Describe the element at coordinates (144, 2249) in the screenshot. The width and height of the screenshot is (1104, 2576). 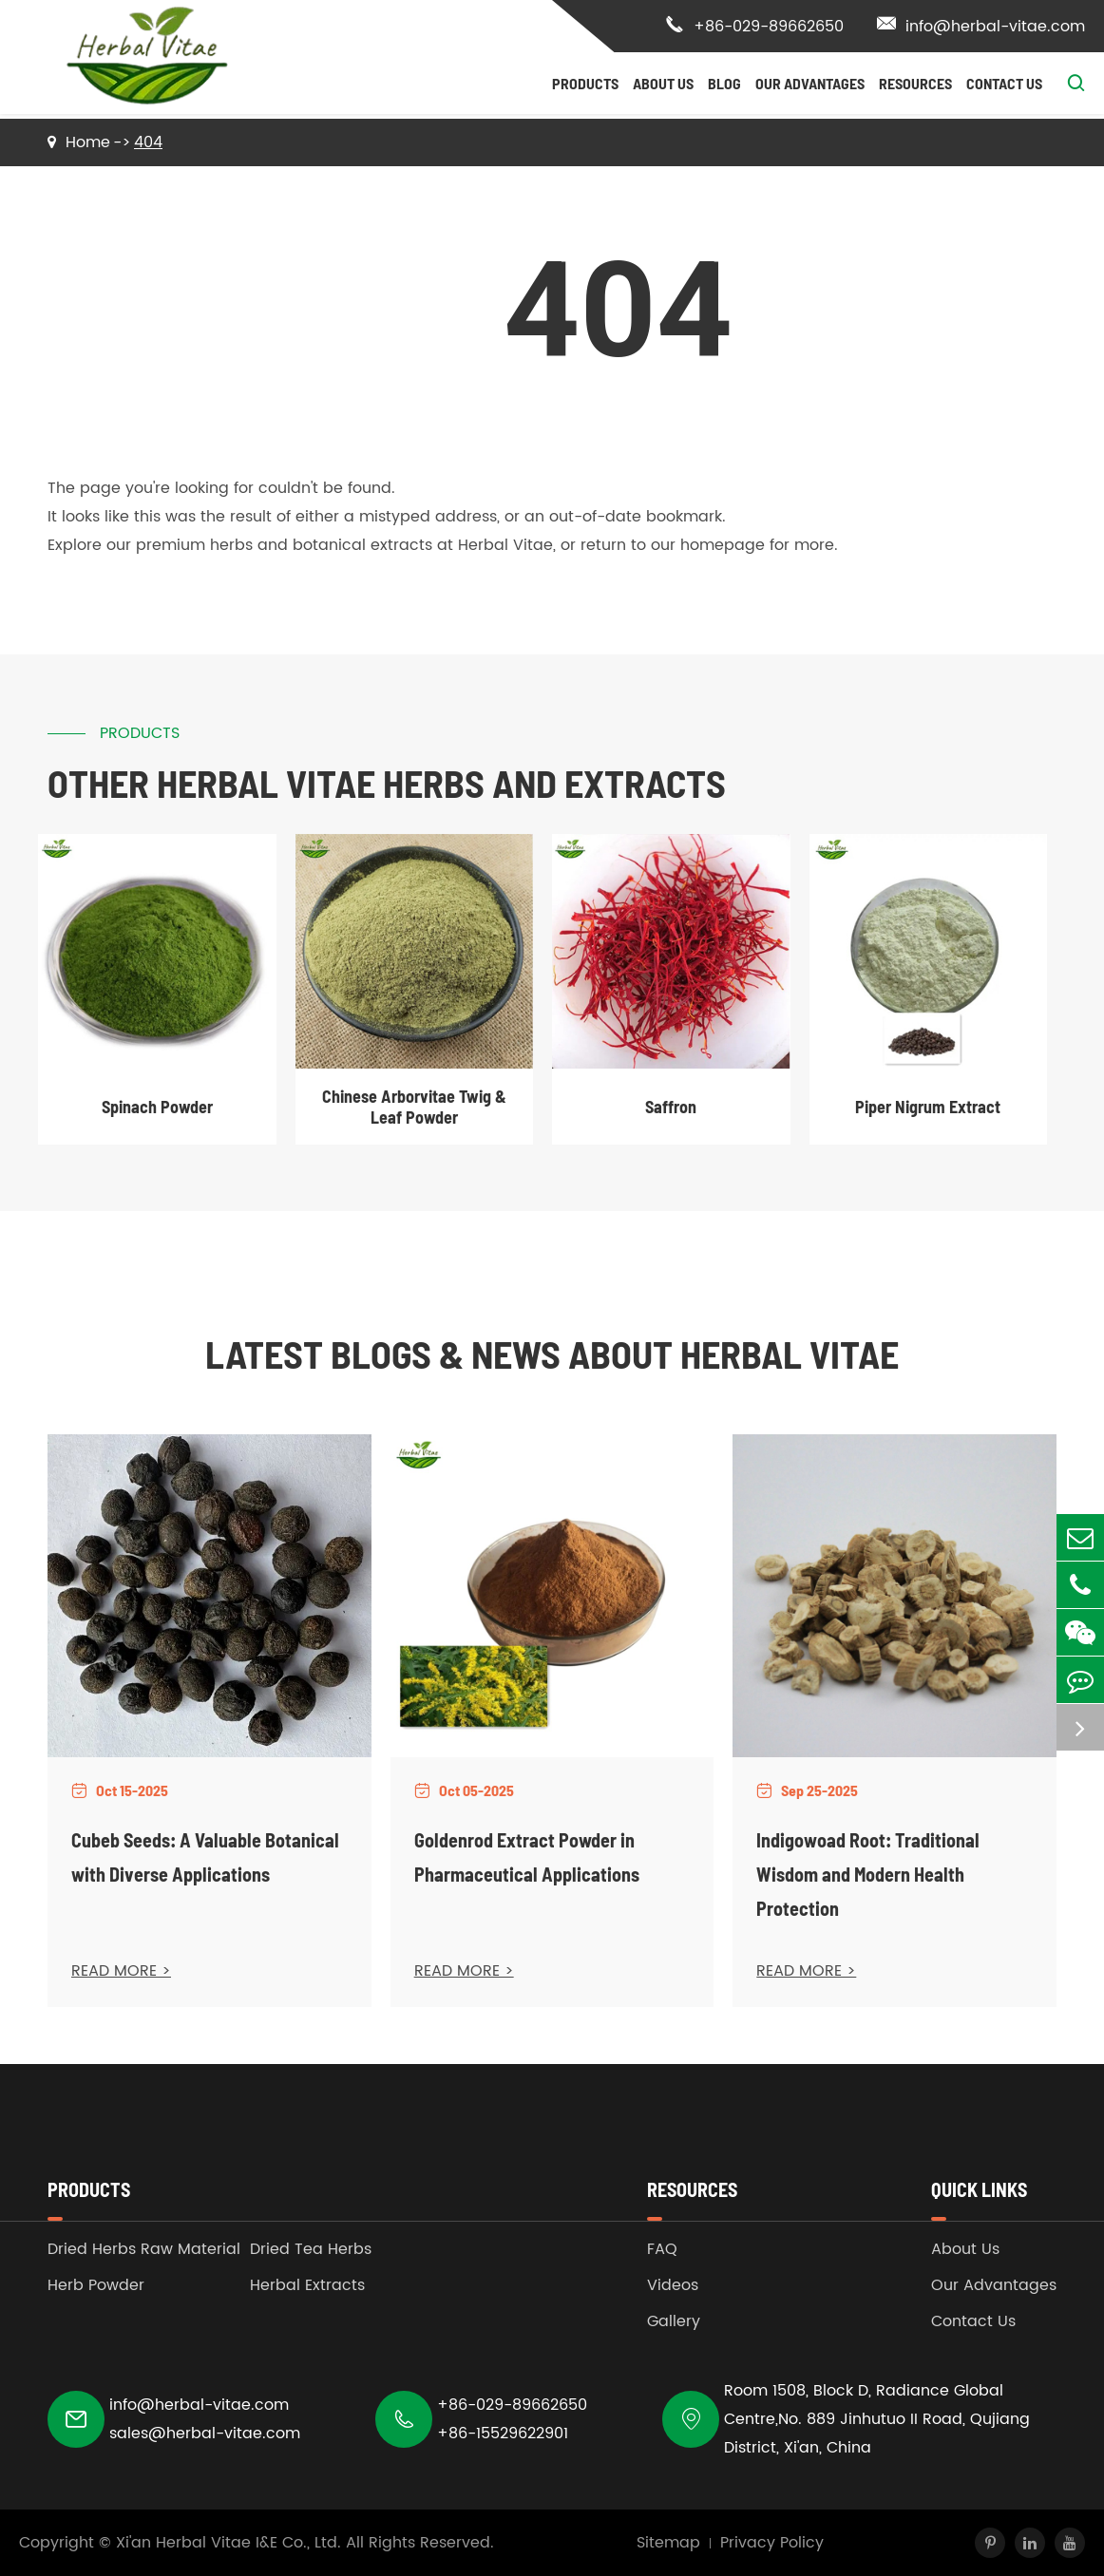
I see `Dried Herbs Raw Material` at that location.